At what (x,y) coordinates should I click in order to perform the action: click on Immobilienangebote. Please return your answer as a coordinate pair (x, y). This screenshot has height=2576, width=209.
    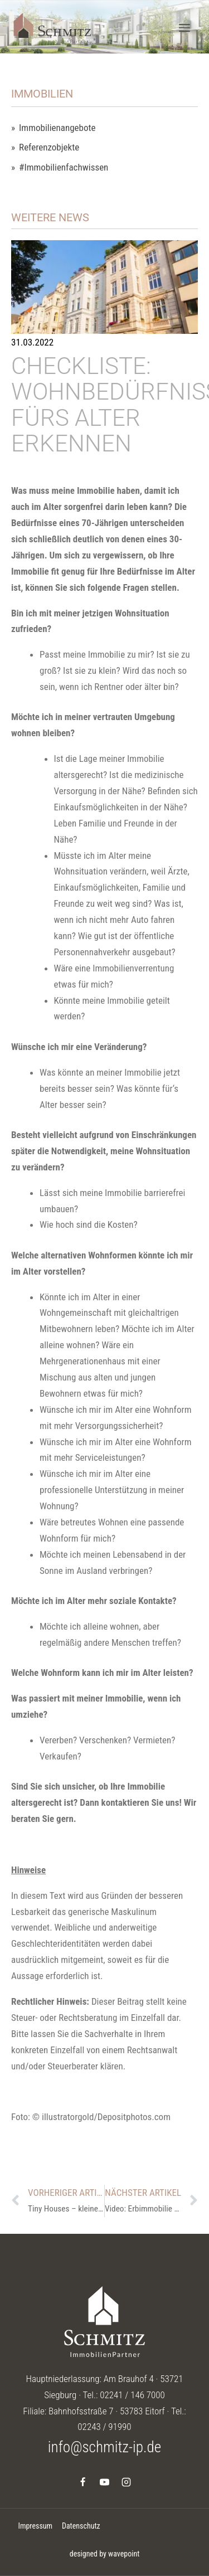
    Looking at the image, I should click on (57, 128).